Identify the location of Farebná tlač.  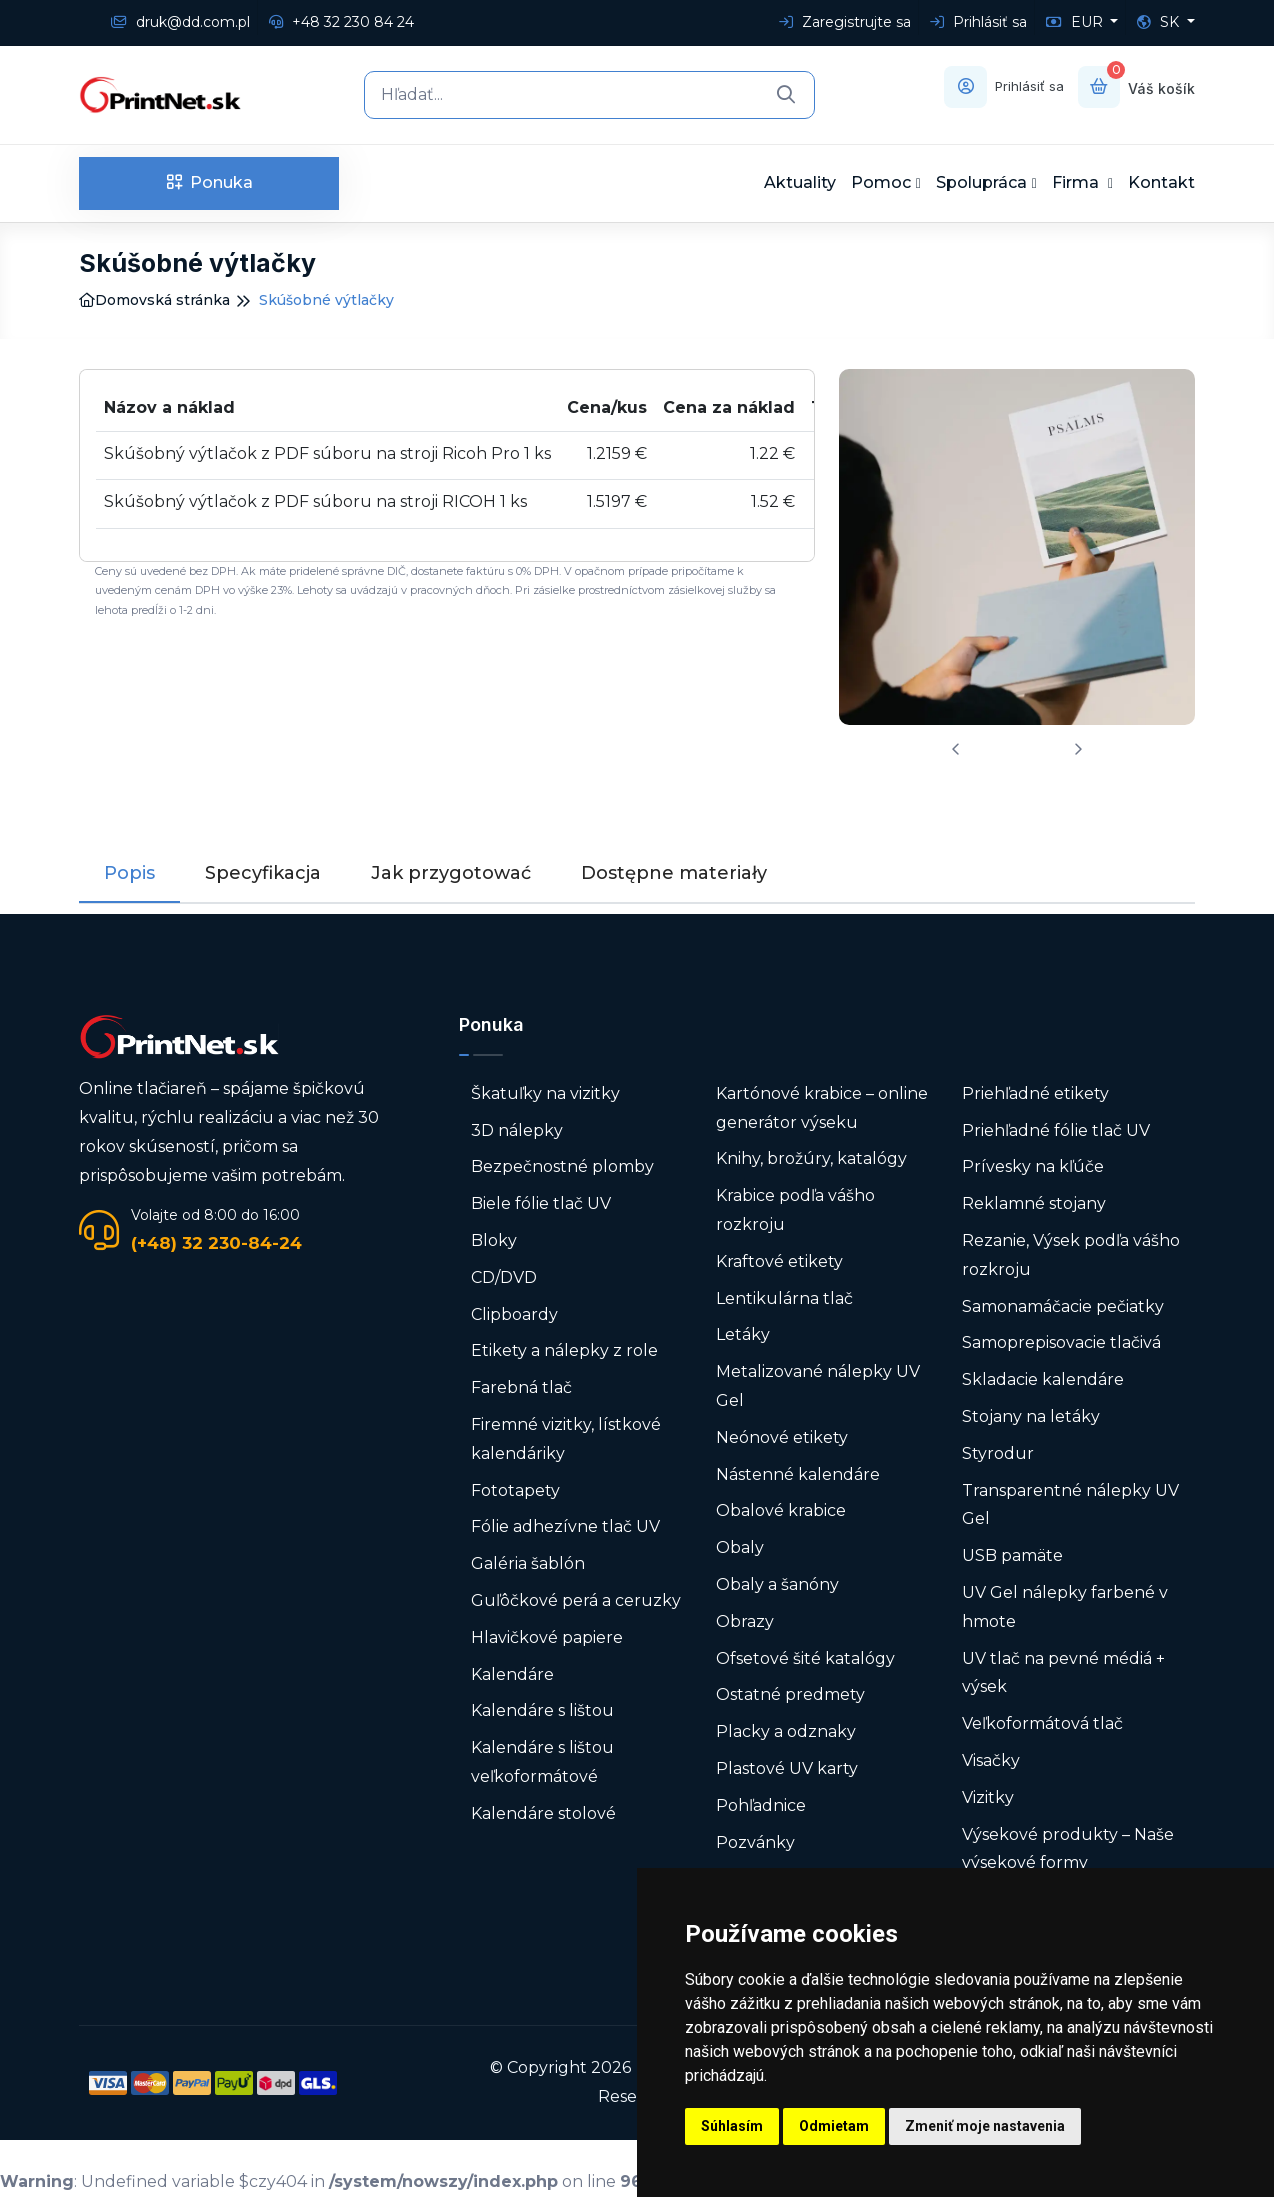
(521, 1387).